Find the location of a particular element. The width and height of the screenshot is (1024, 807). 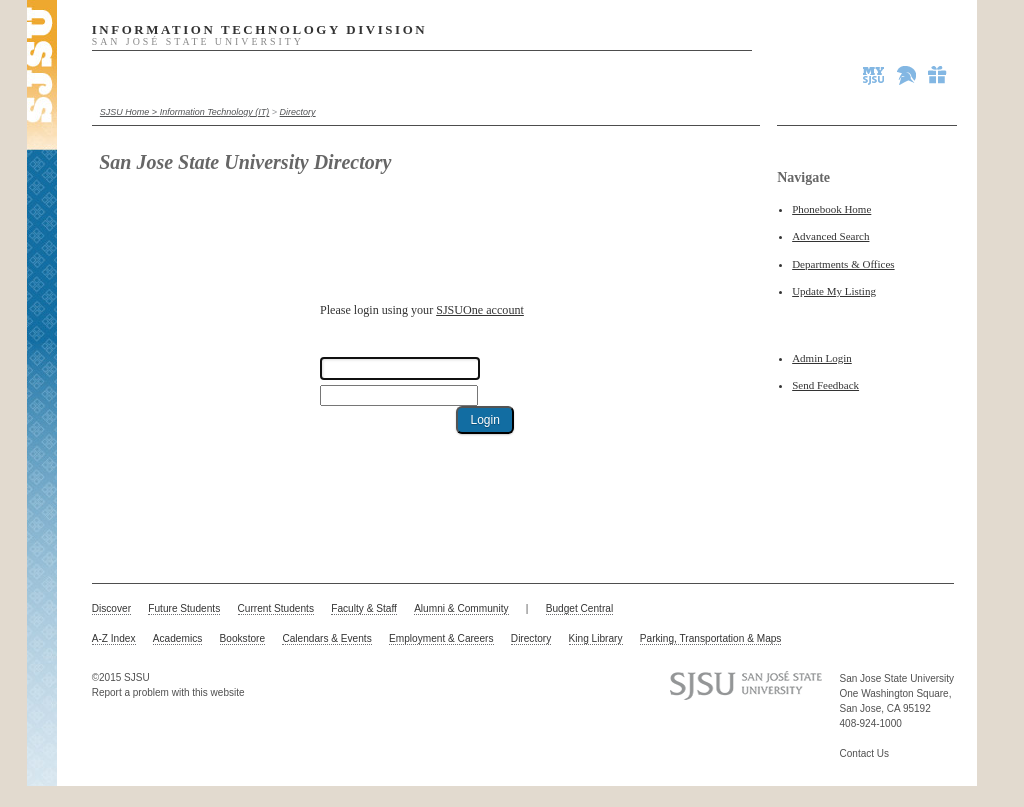

A-Z Index is located at coordinates (114, 638).